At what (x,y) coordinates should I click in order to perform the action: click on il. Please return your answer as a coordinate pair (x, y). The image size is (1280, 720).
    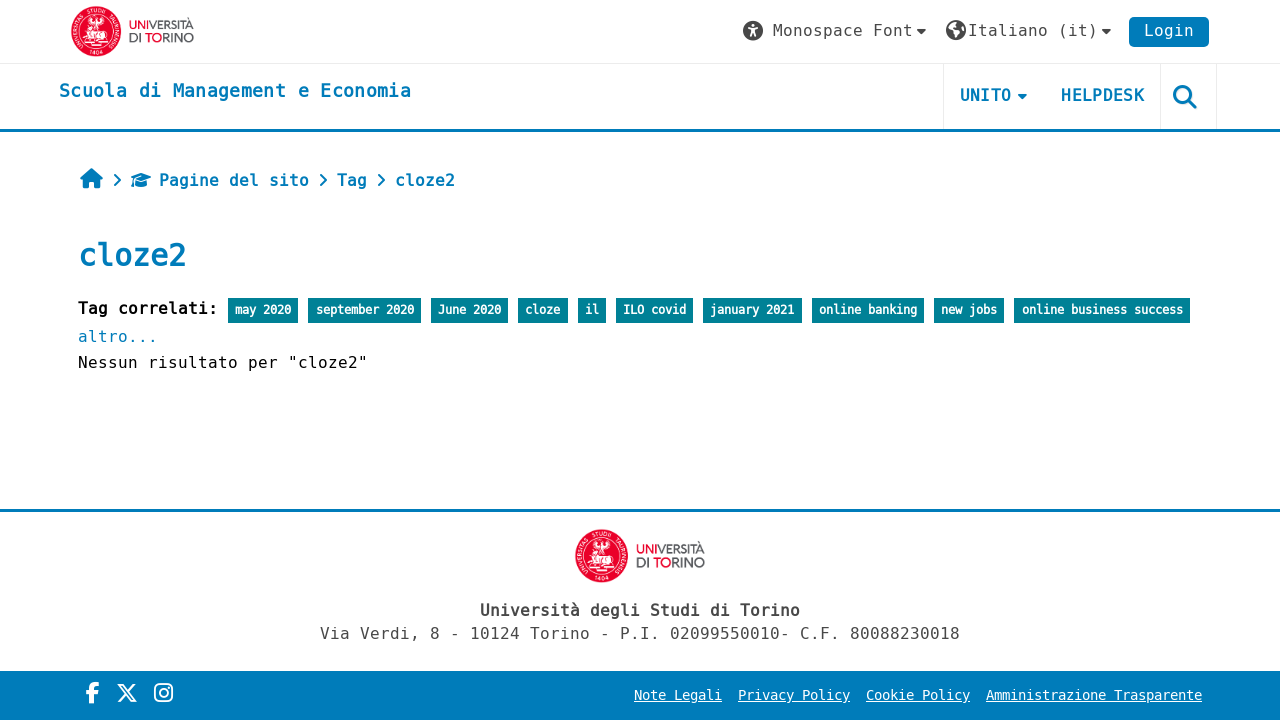
    Looking at the image, I should click on (592, 310).